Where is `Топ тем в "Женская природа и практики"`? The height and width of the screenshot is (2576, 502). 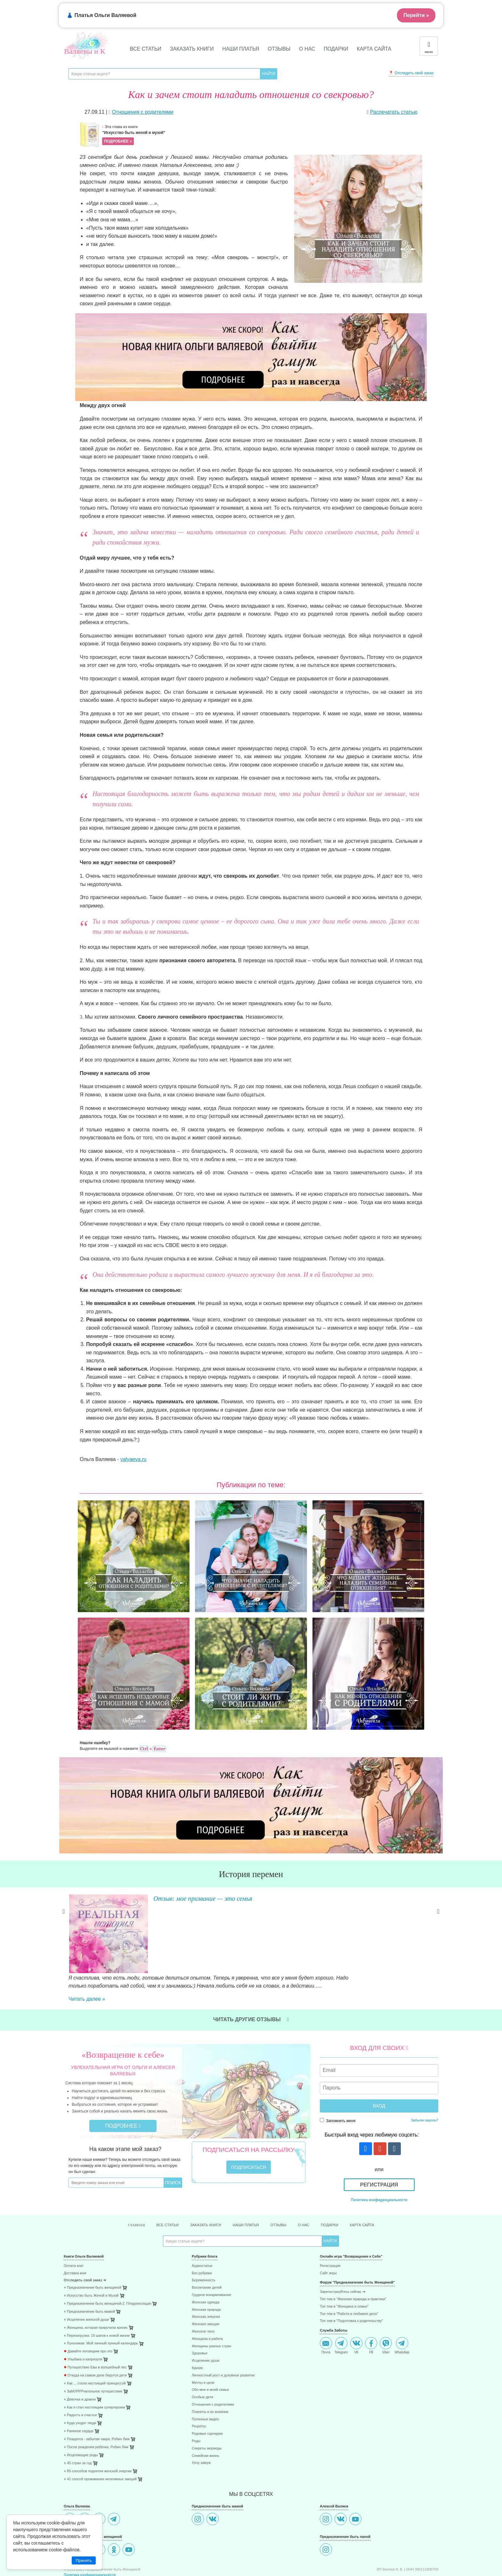 Топ тем в "Женская природа и практики" is located at coordinates (353, 2259).